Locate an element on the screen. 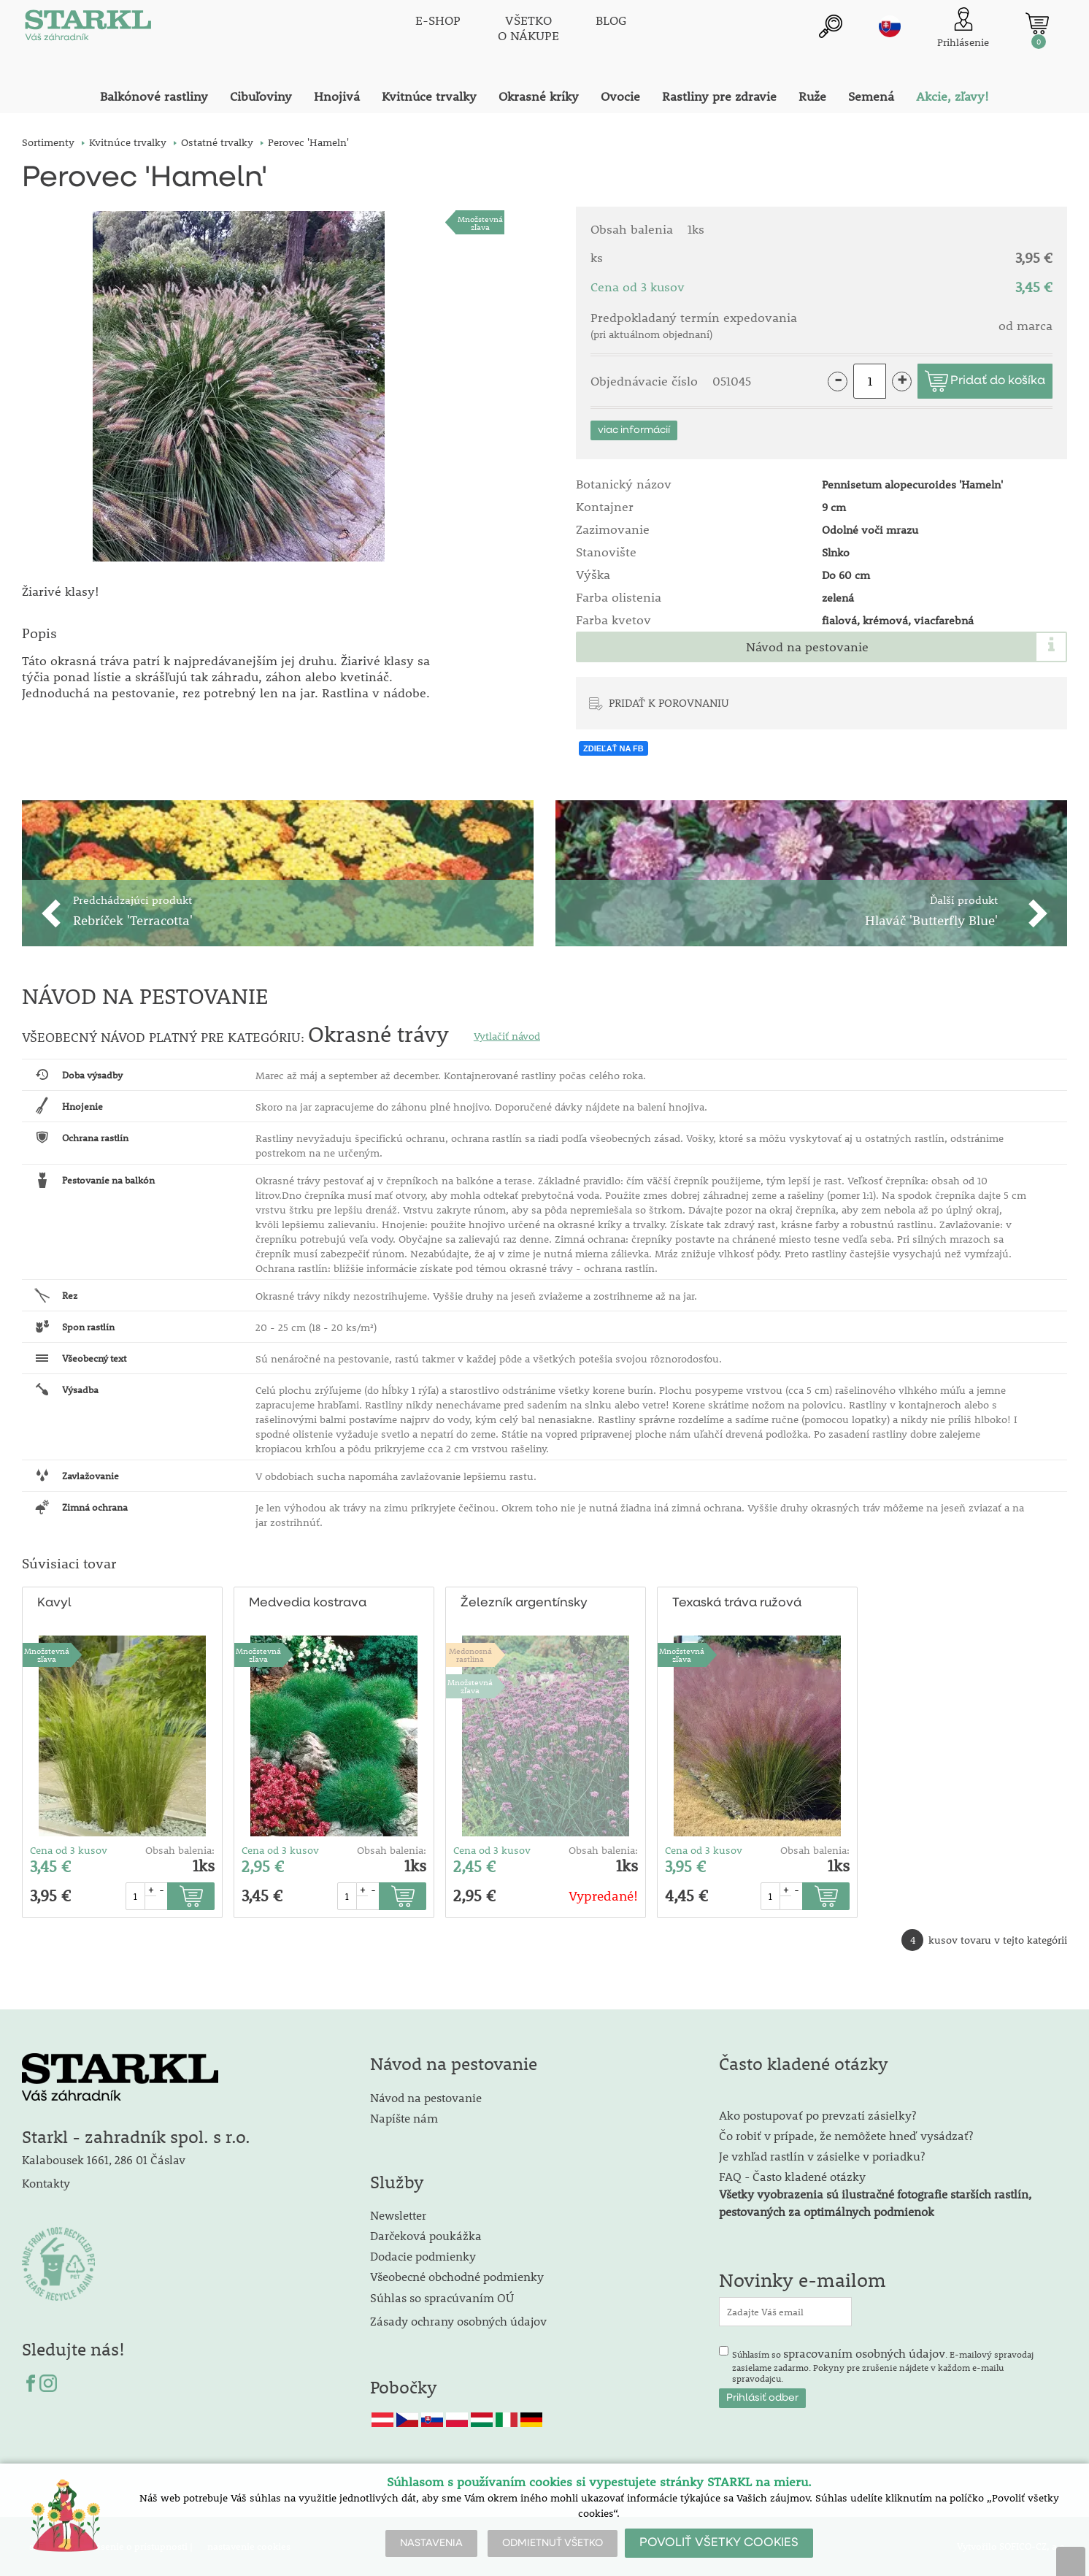 The image size is (1089, 2576). ZDIEĽAŤ NA FB is located at coordinates (613, 748).